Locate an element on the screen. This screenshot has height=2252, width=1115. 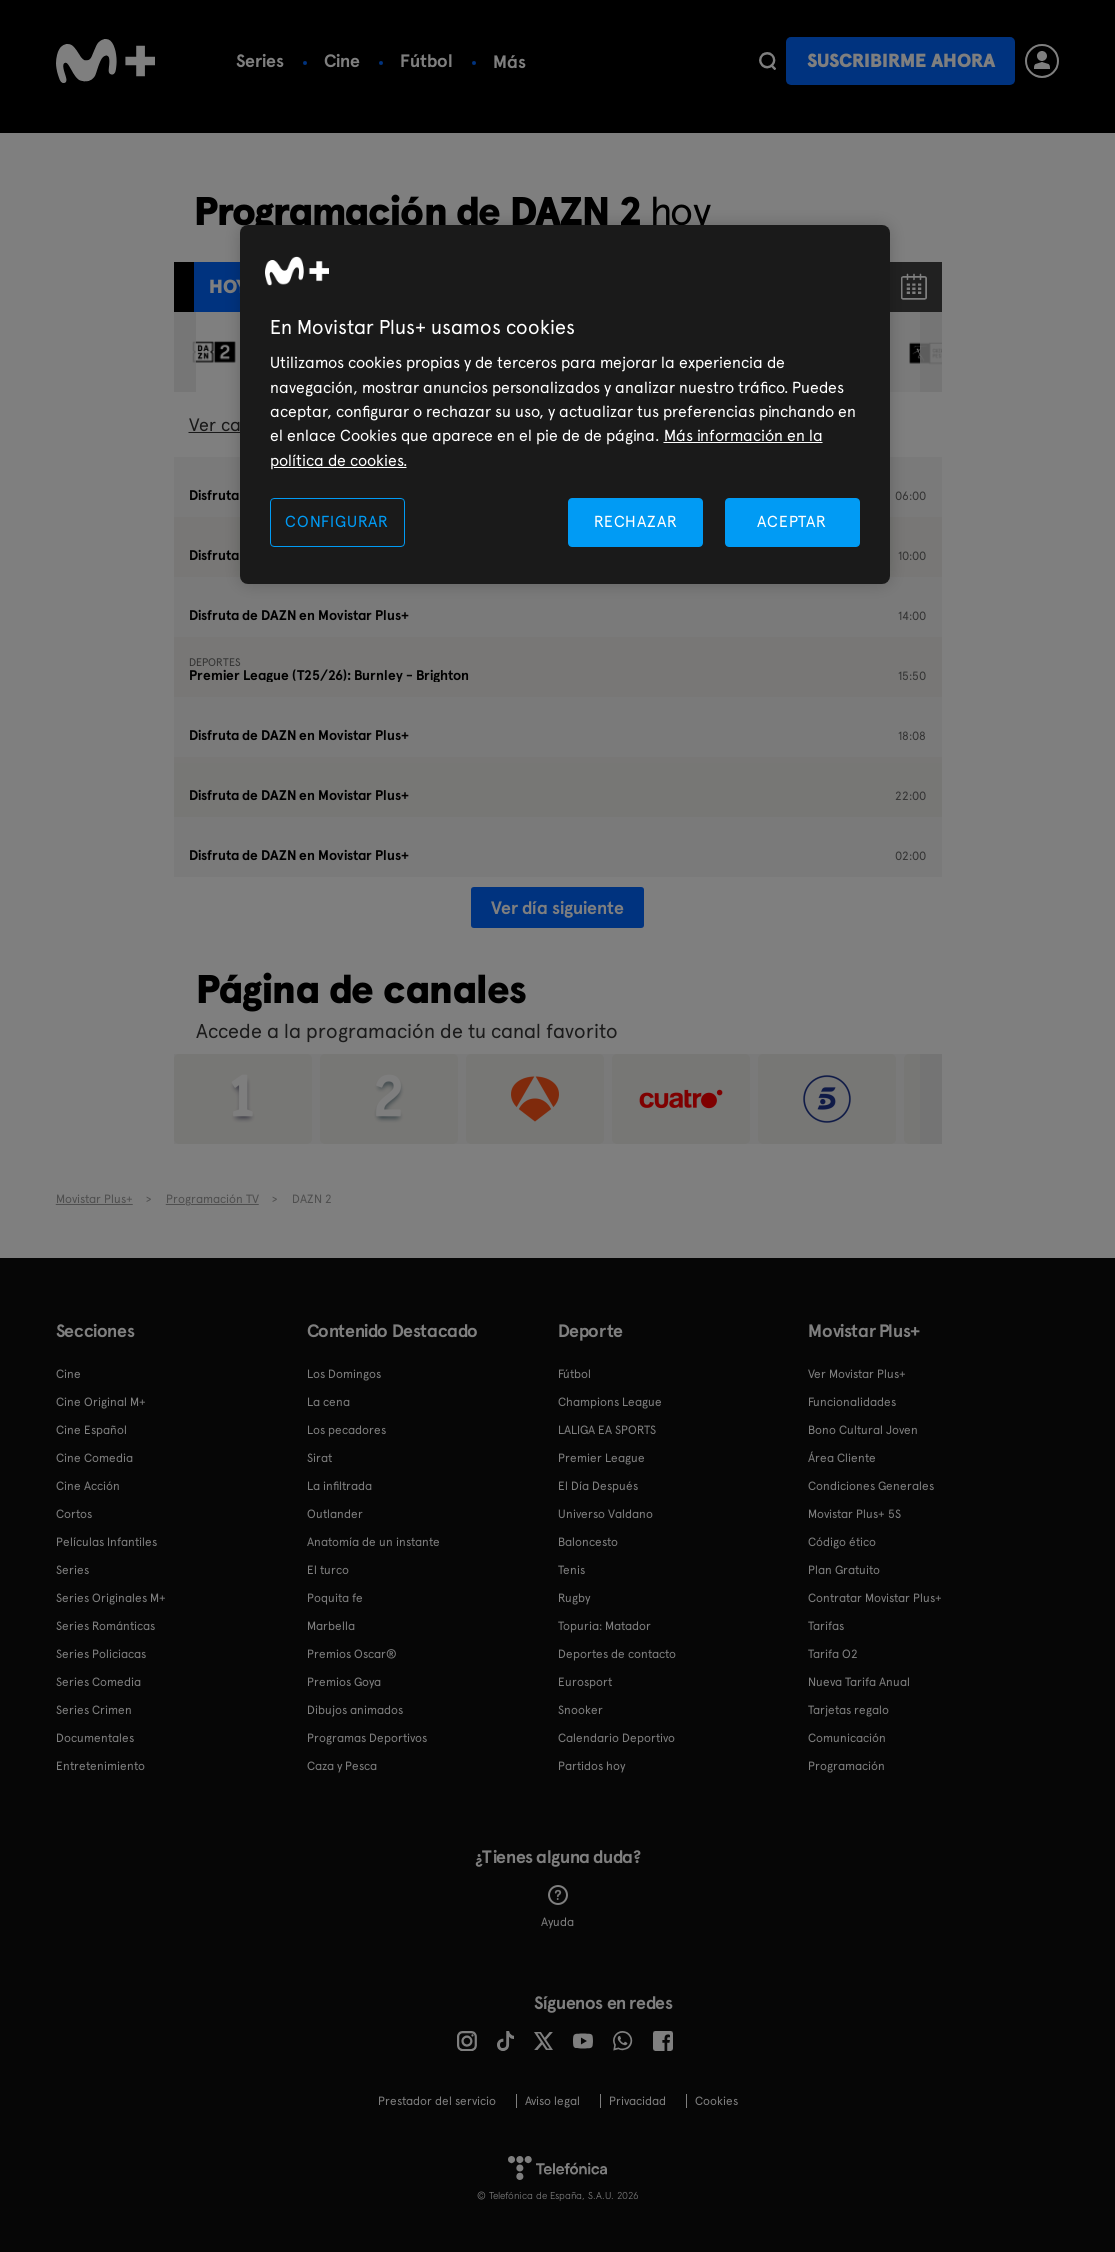
Cine Comedia is located at coordinates (94, 1458).